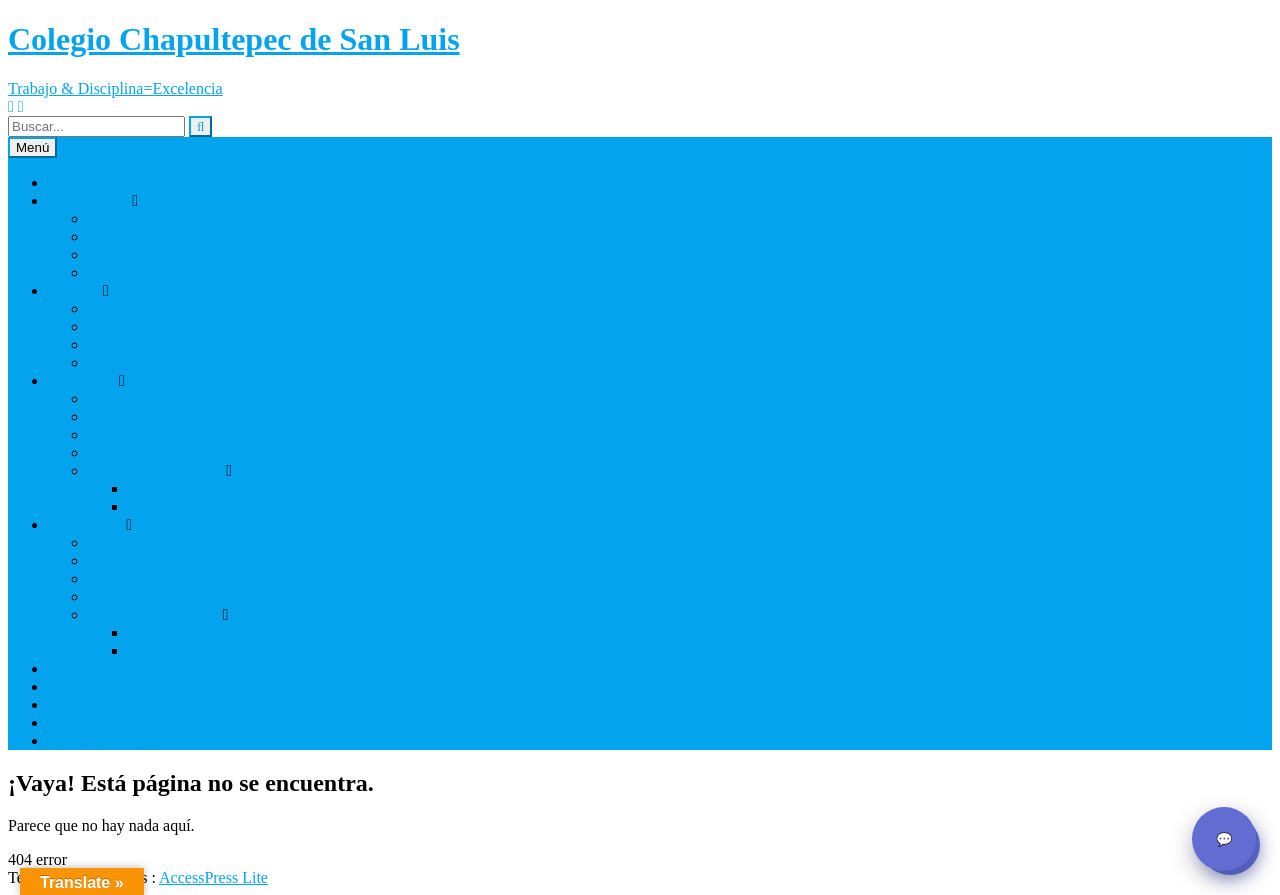 The width and height of the screenshot is (1280, 895). I want to click on Menú, so click(32, 147).